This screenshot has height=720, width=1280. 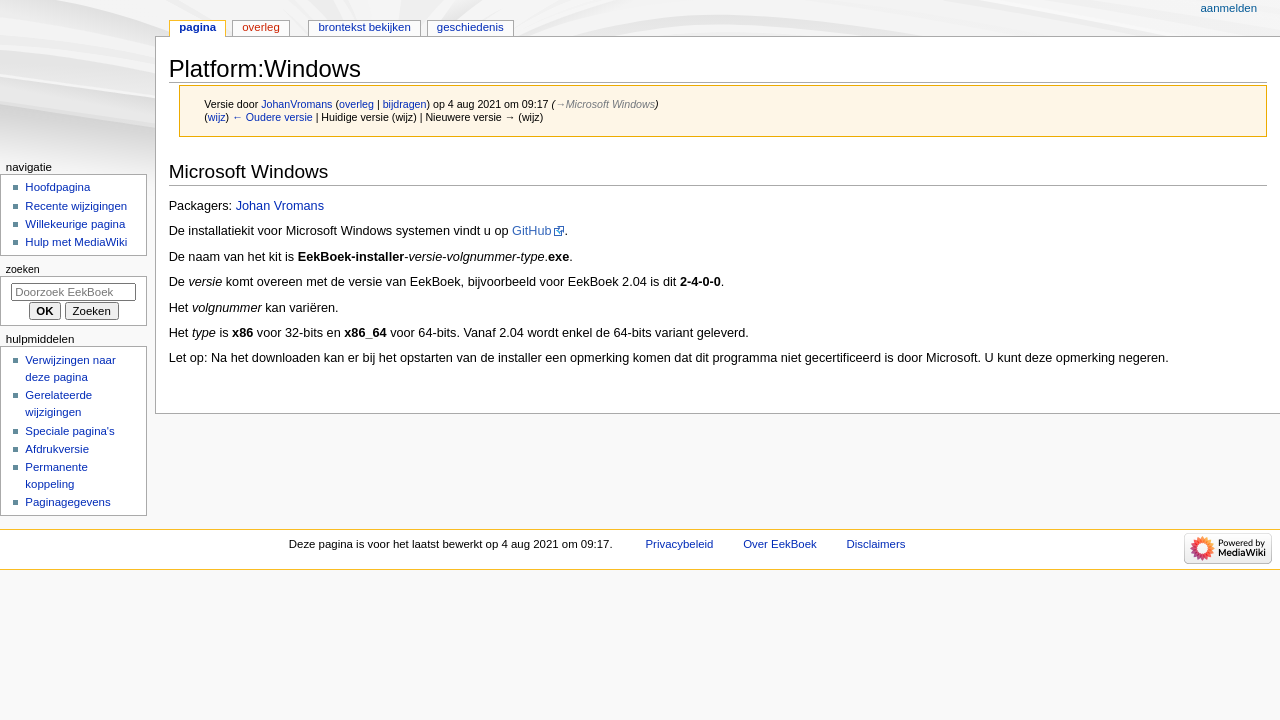 I want to click on Overleg, so click(x=261, y=27).